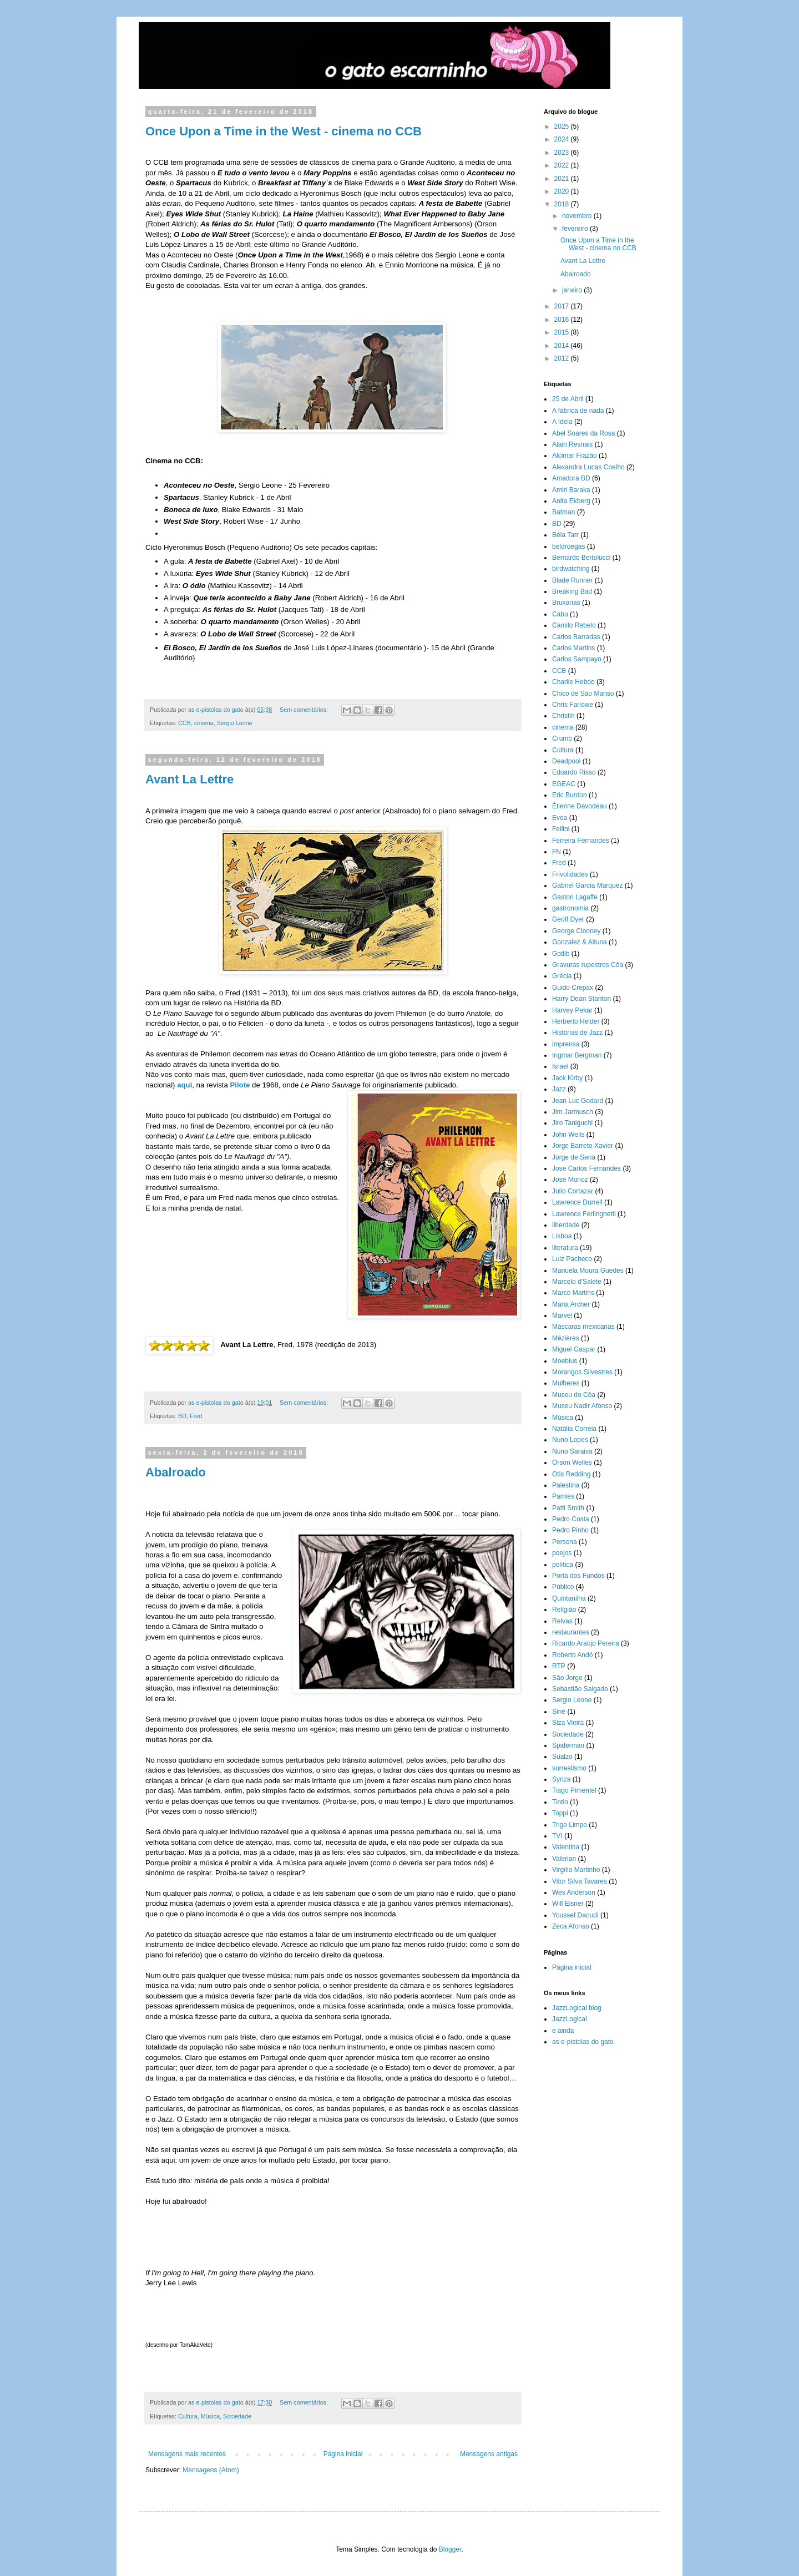 Image resolution: width=799 pixels, height=2576 pixels. I want to click on Marvel, so click(562, 1315).